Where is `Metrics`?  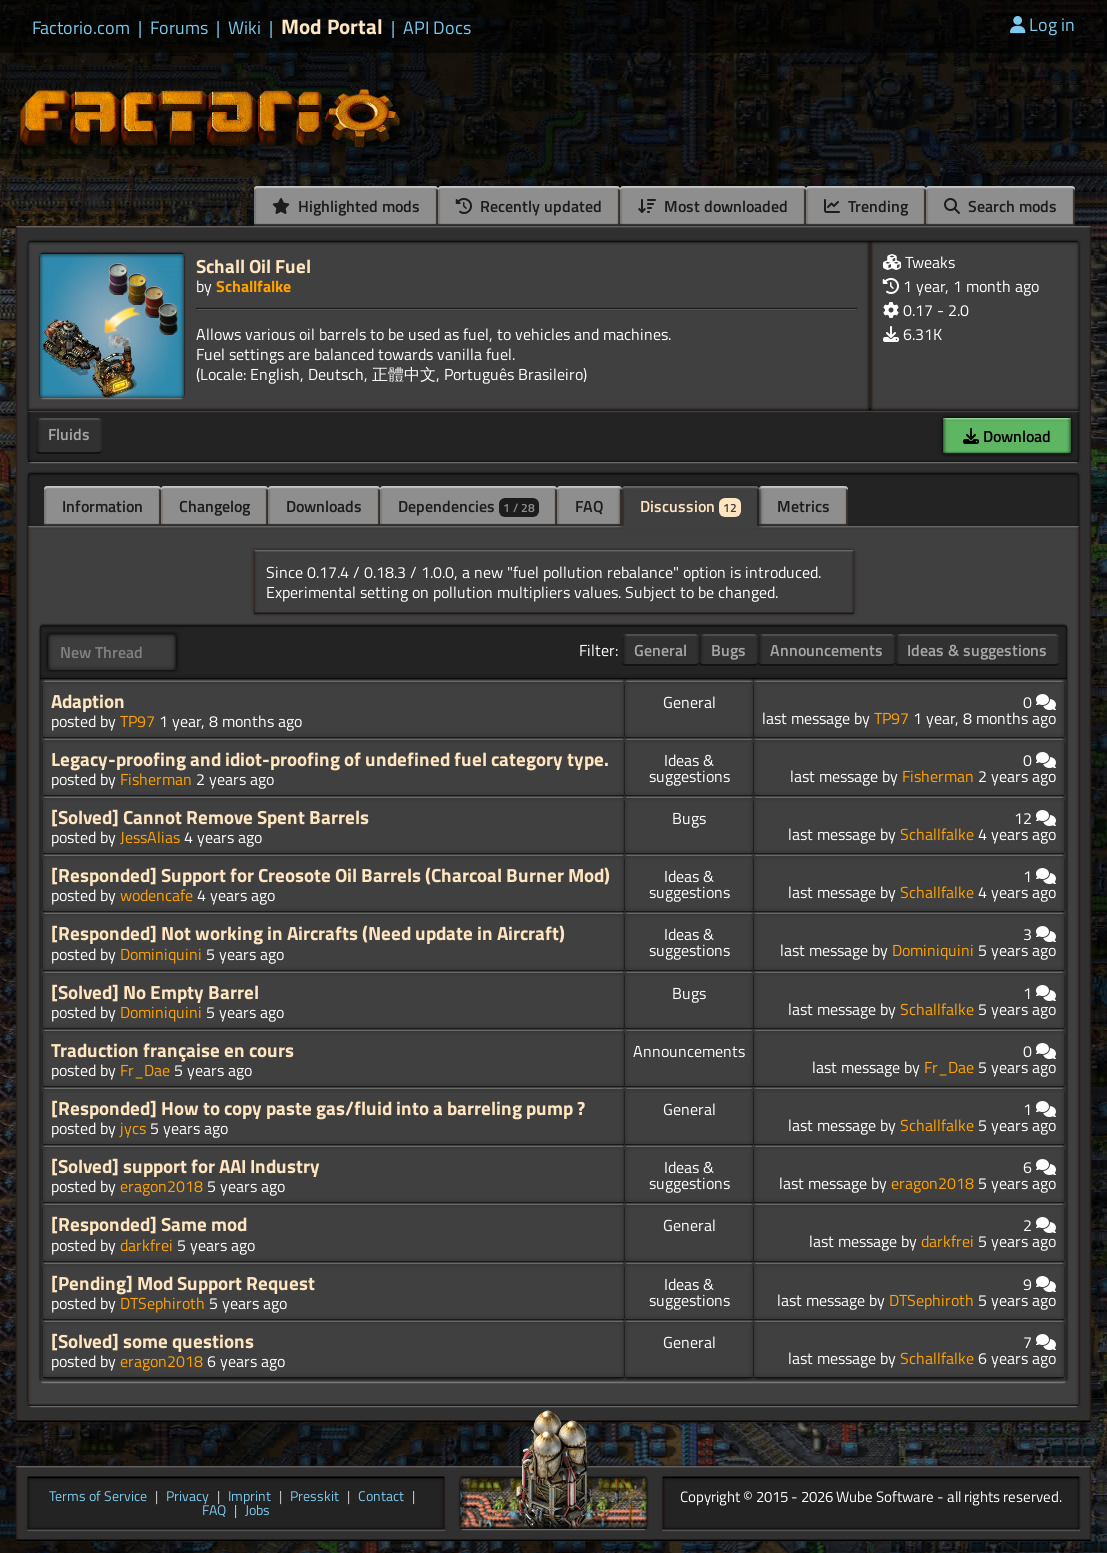 Metrics is located at coordinates (803, 506).